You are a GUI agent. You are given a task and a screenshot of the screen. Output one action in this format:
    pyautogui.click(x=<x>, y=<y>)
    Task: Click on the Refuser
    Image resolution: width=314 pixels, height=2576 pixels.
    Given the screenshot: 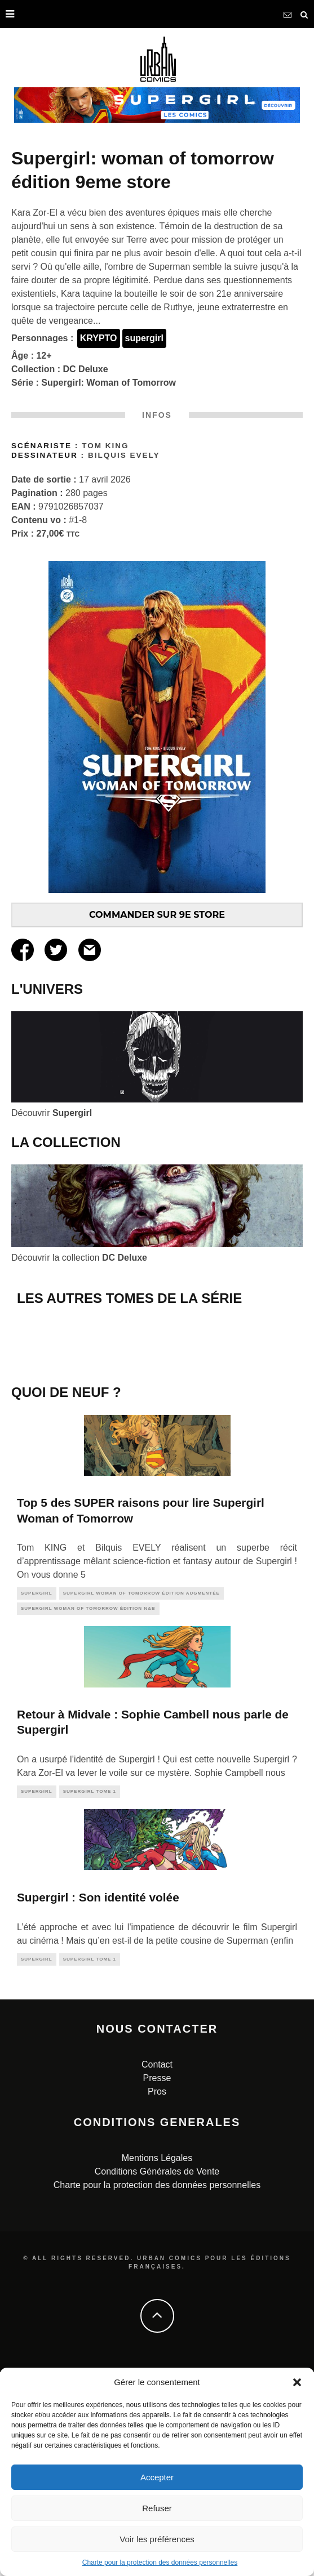 What is the action you would take?
    pyautogui.click(x=157, y=2508)
    